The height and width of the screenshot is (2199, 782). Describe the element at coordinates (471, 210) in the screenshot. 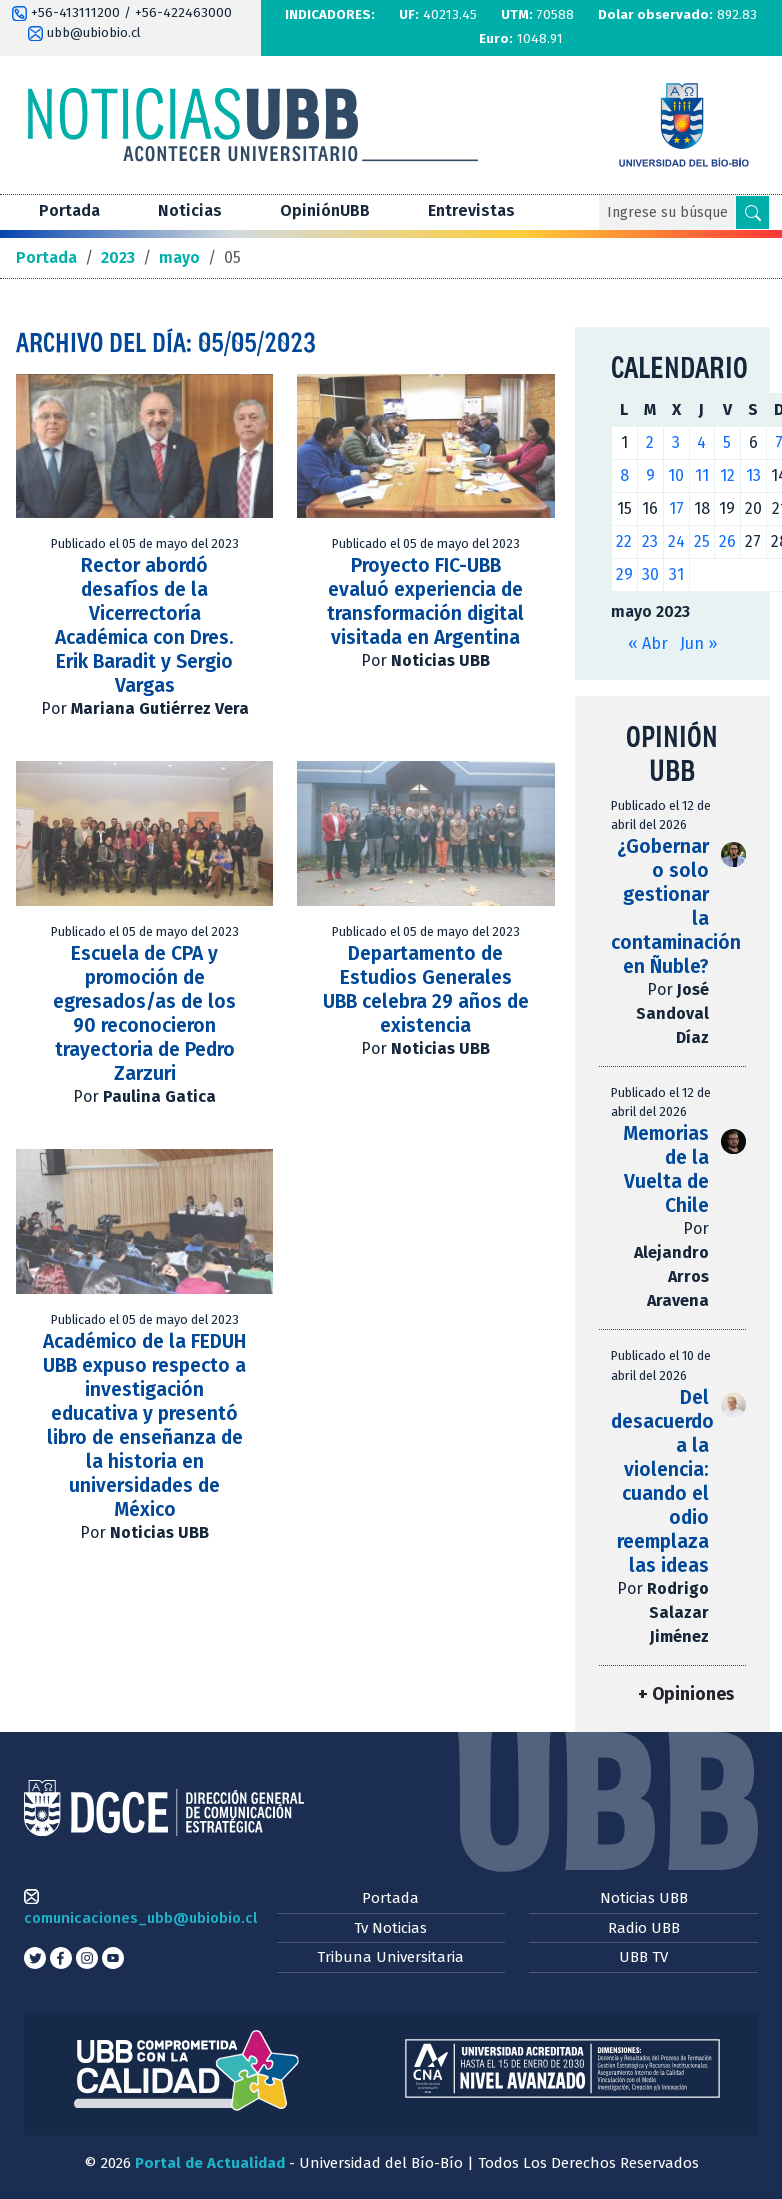

I see `Entrevistas` at that location.